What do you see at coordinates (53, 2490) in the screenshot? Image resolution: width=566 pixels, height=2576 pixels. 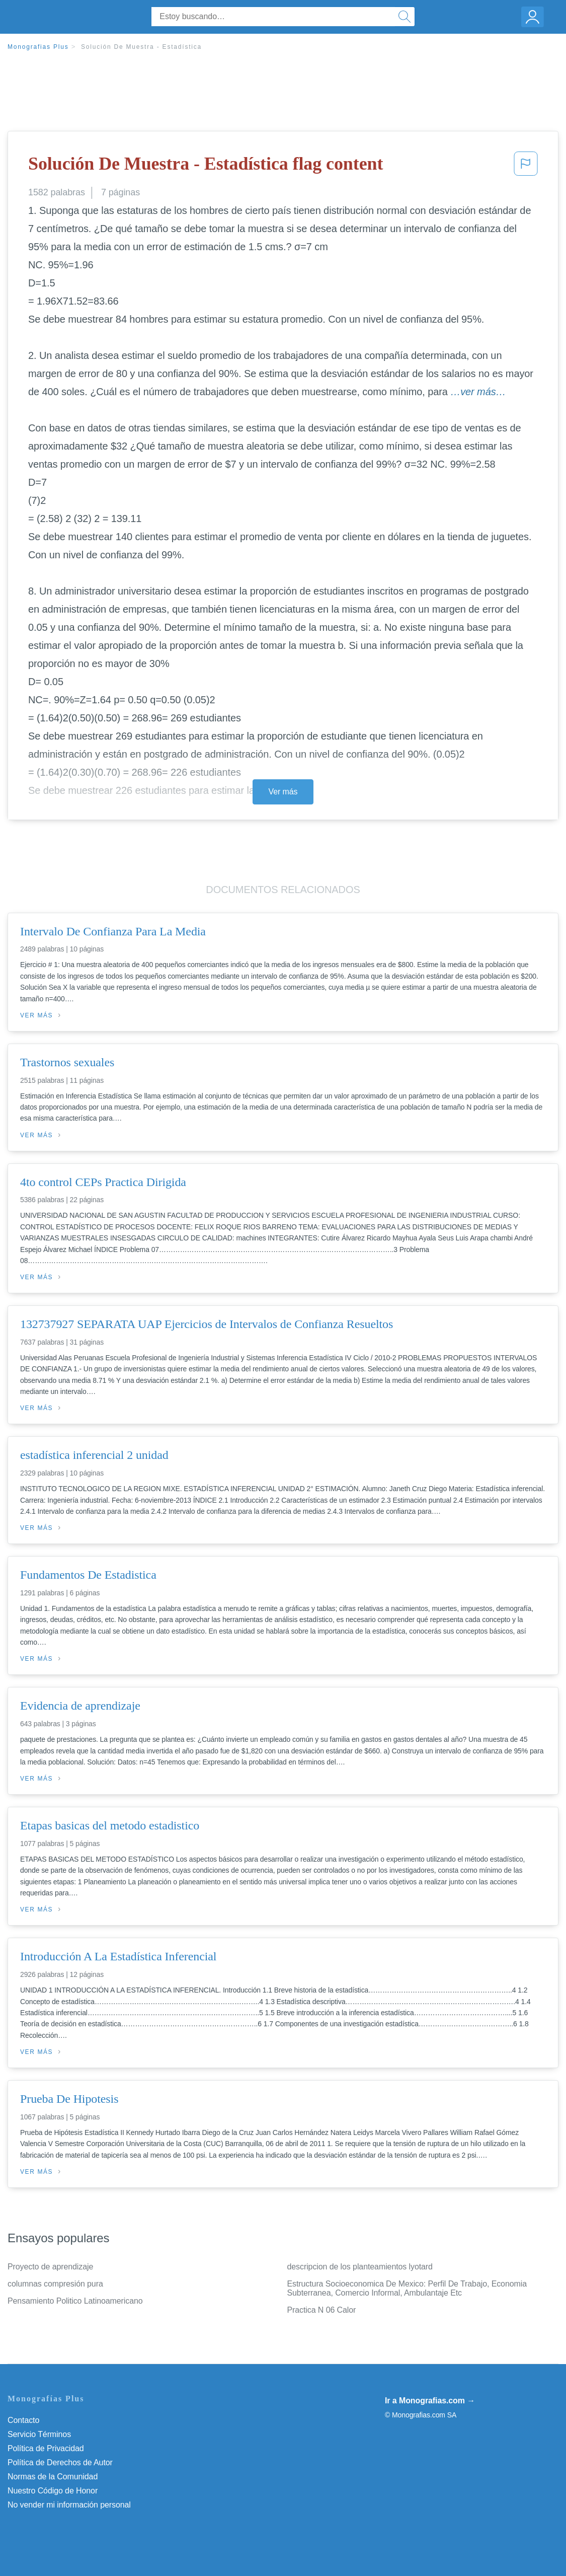 I see `Nuestro Código de Honor` at bounding box center [53, 2490].